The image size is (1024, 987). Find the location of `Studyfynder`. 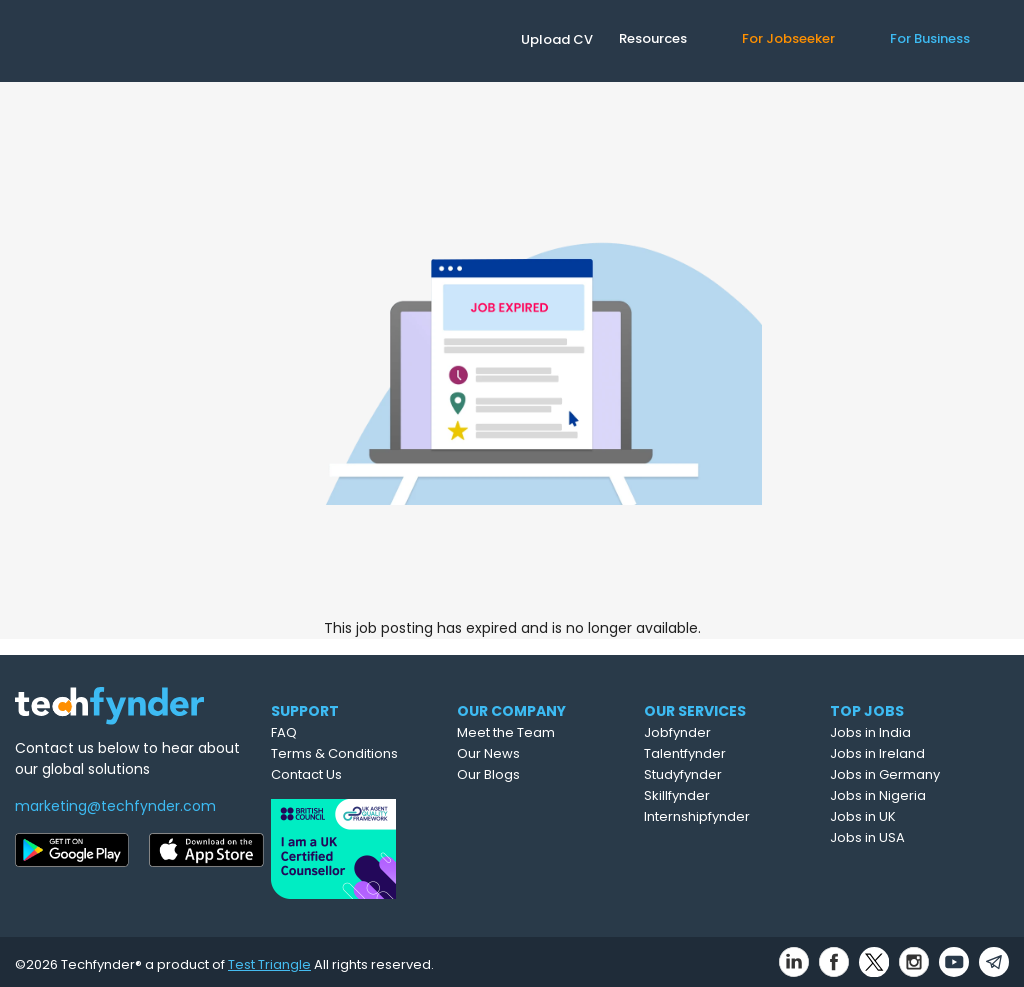

Studyfynder is located at coordinates (719, 774).